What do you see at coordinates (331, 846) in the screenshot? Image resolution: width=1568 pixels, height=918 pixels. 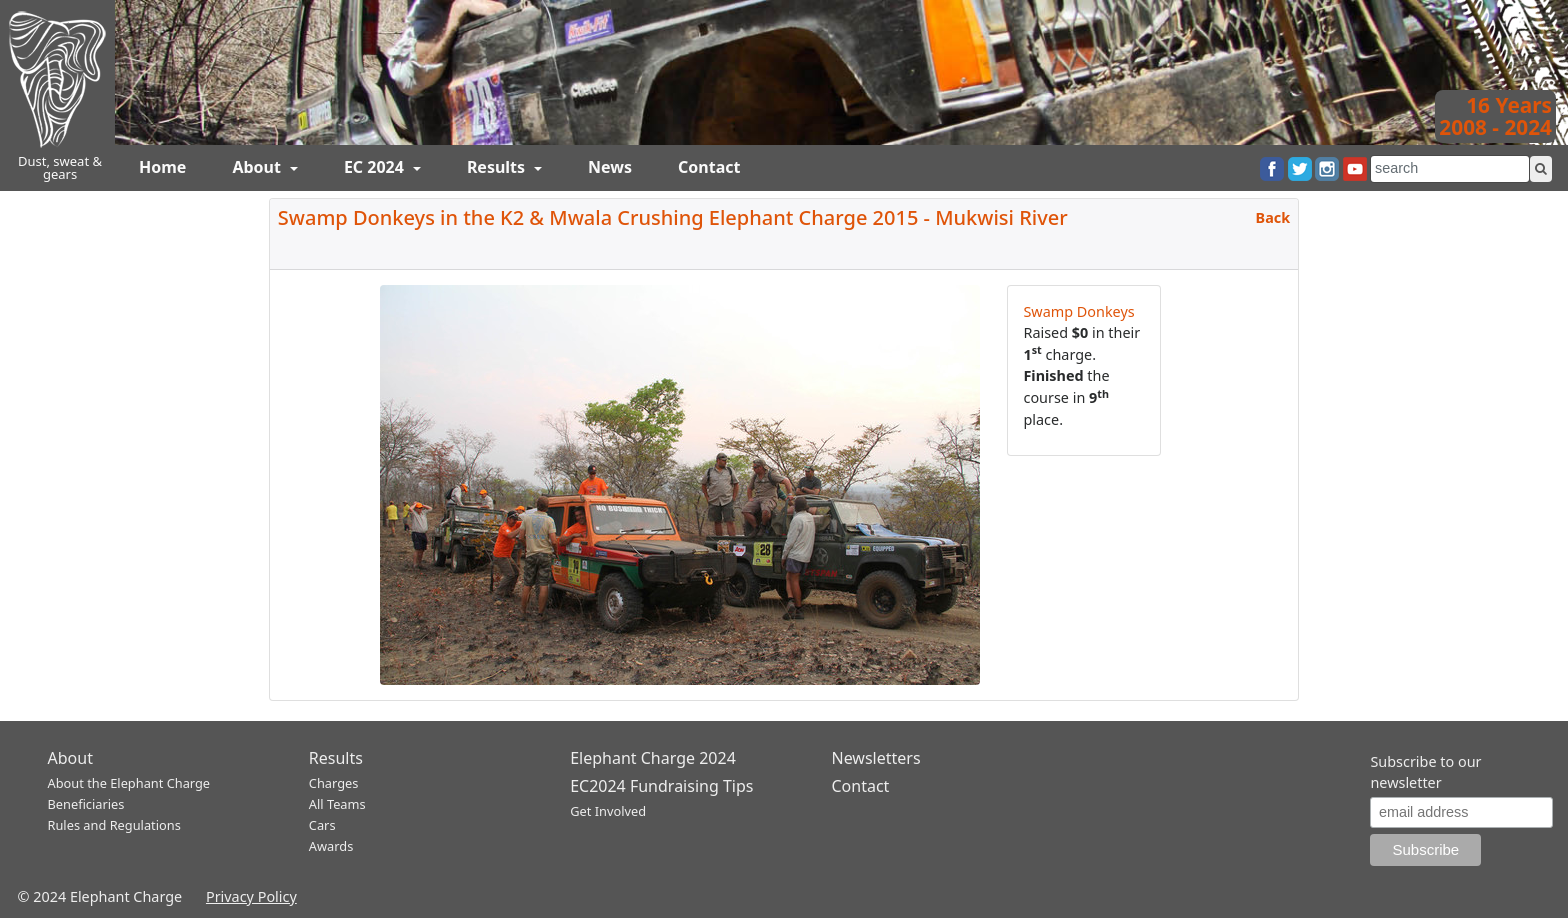 I see `Awards` at bounding box center [331, 846].